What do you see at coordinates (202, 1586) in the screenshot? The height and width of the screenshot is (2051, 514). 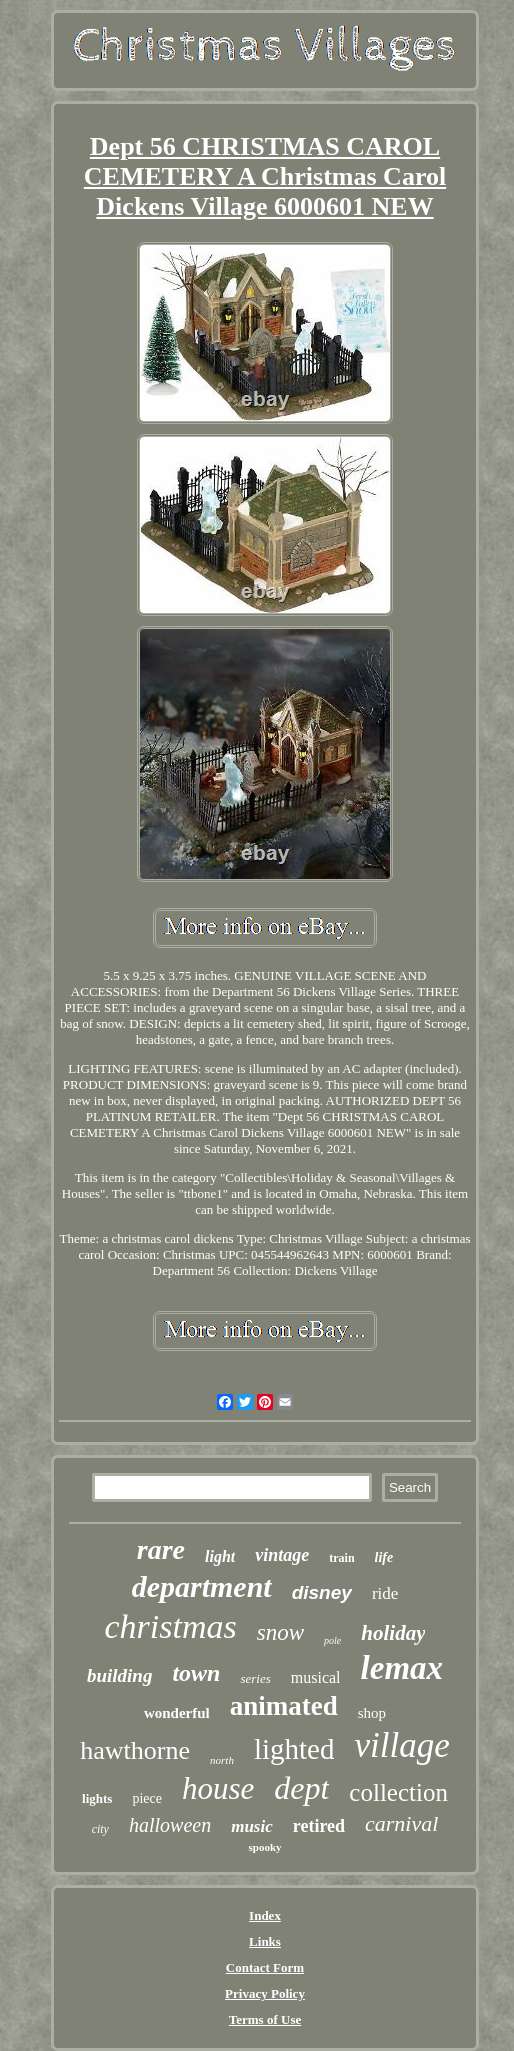 I see `department` at bounding box center [202, 1586].